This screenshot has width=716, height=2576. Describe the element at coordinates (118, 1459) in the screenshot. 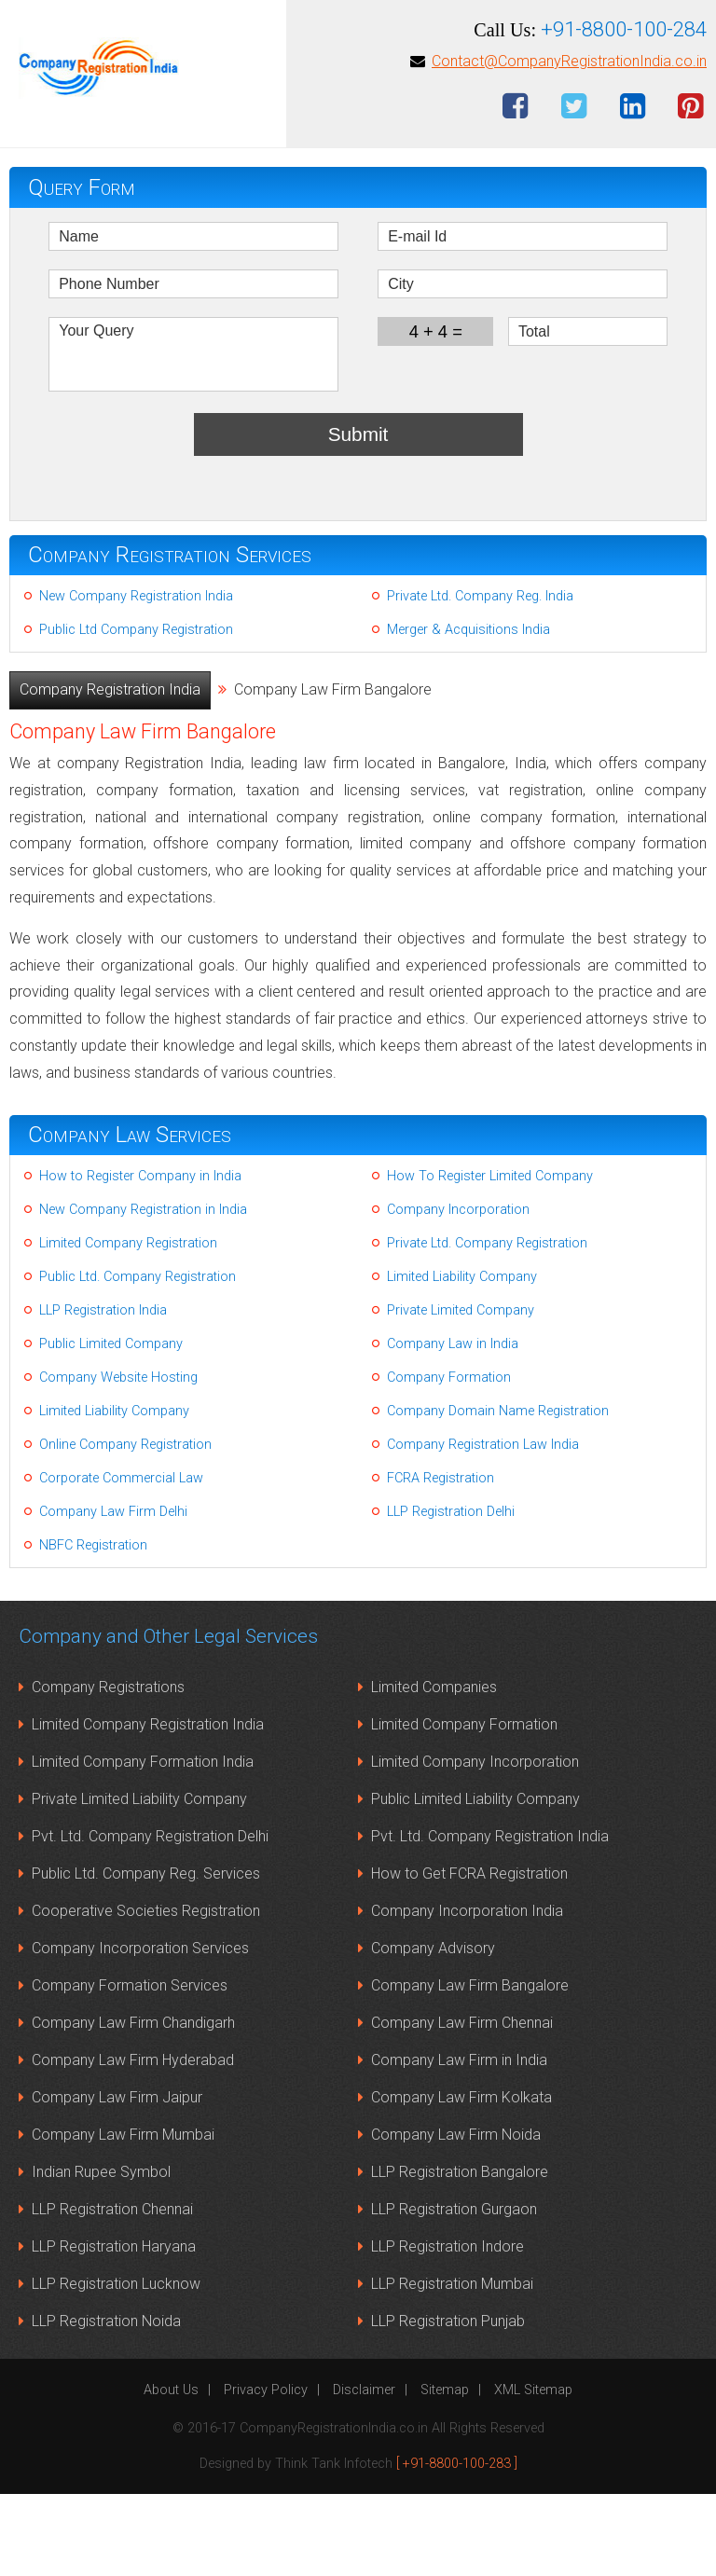

I see `Company Website Hosting` at that location.